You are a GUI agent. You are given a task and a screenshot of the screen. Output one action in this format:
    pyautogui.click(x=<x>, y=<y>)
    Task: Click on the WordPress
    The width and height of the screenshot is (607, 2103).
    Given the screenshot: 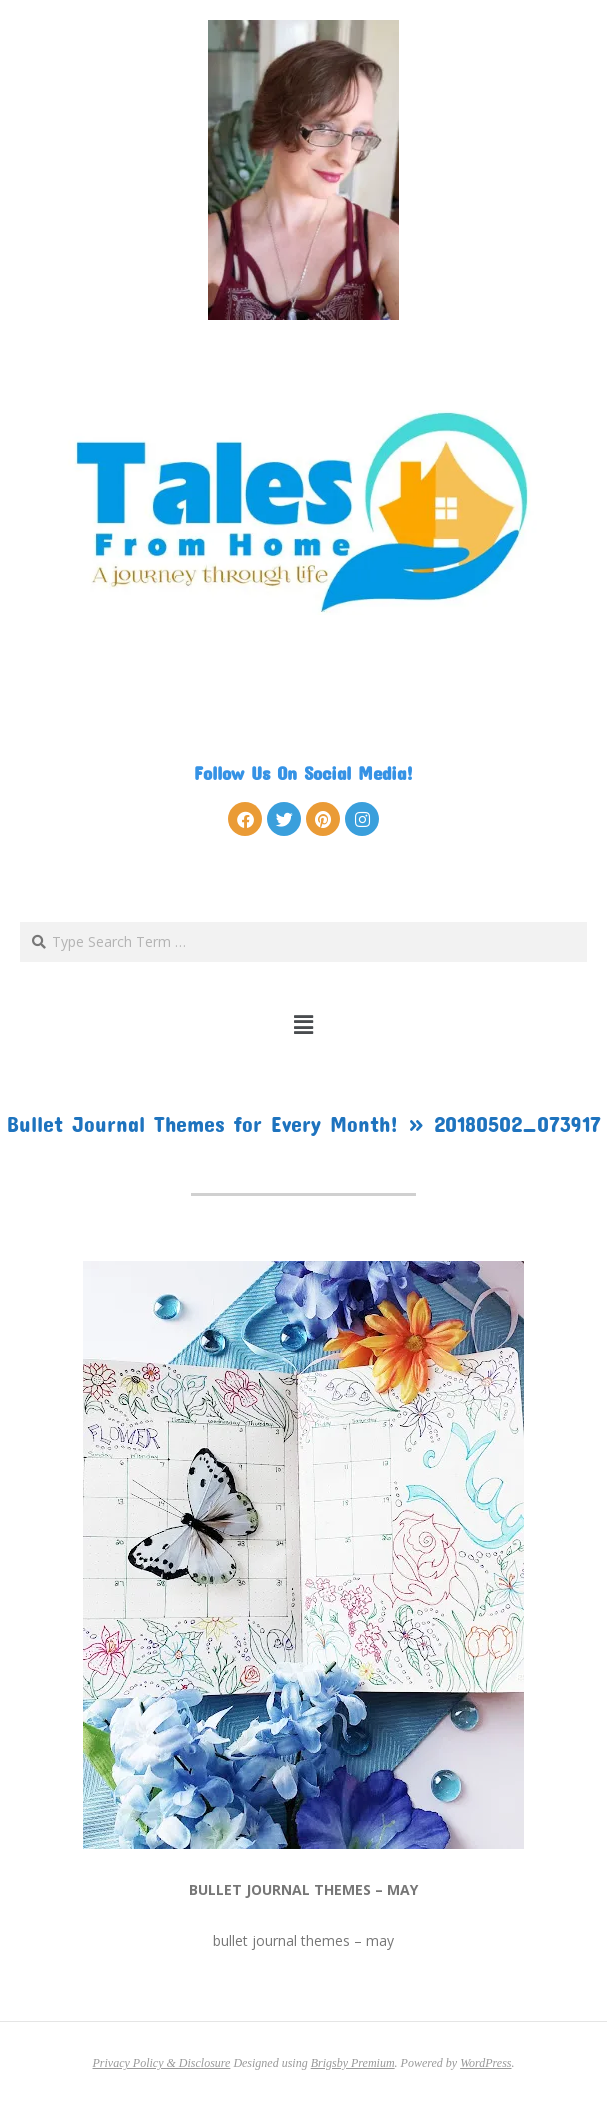 What is the action you would take?
    pyautogui.click(x=485, y=2063)
    